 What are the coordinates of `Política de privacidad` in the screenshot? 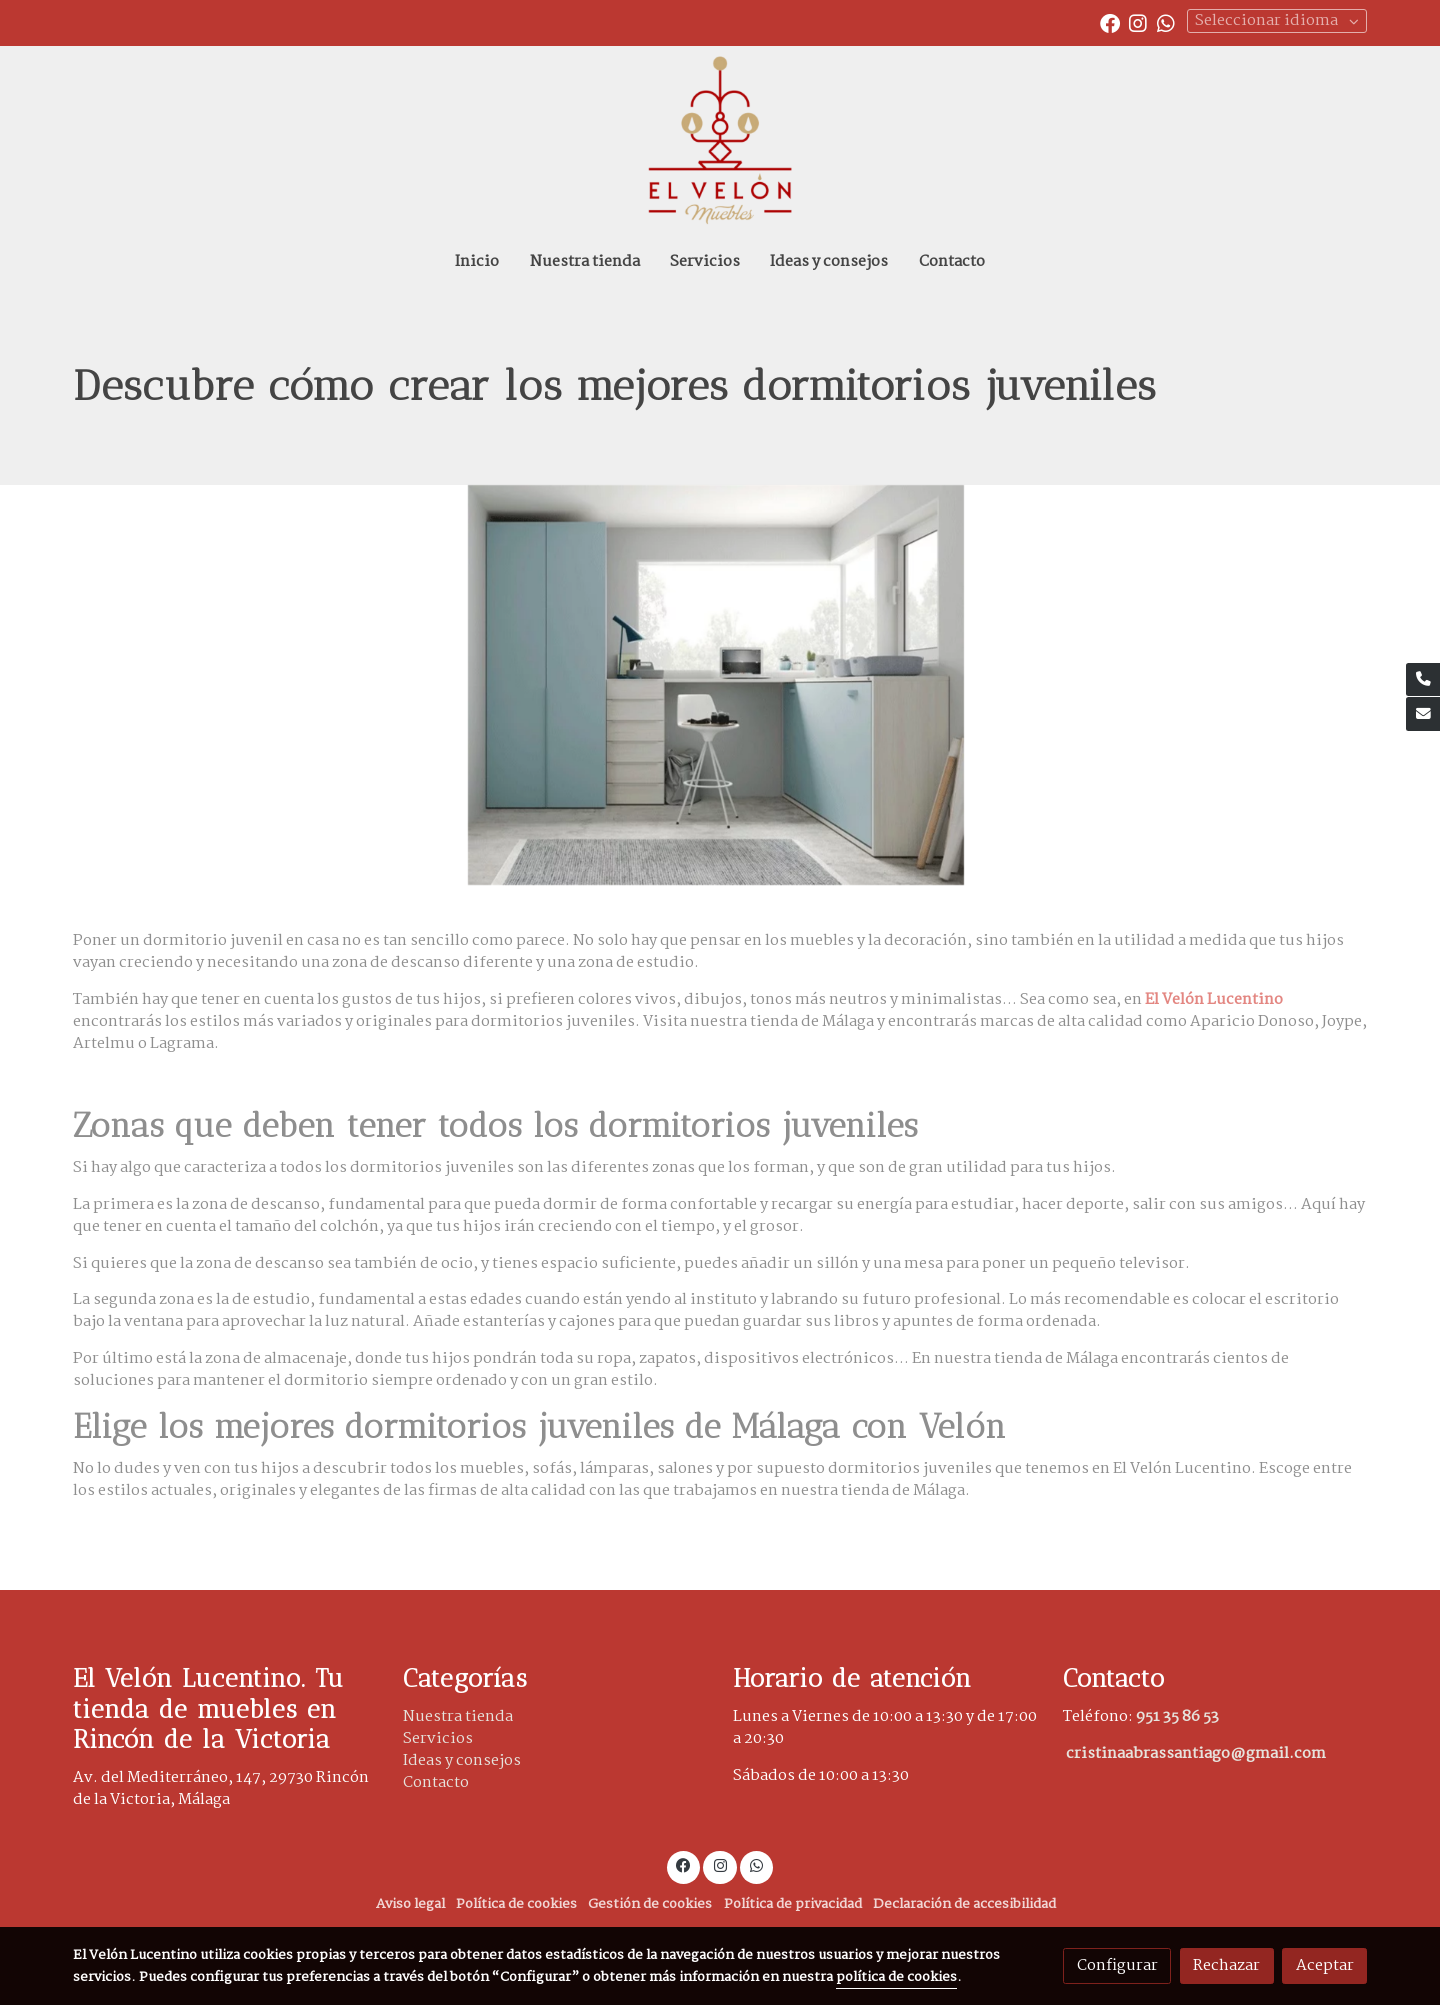 It's located at (793, 1904).